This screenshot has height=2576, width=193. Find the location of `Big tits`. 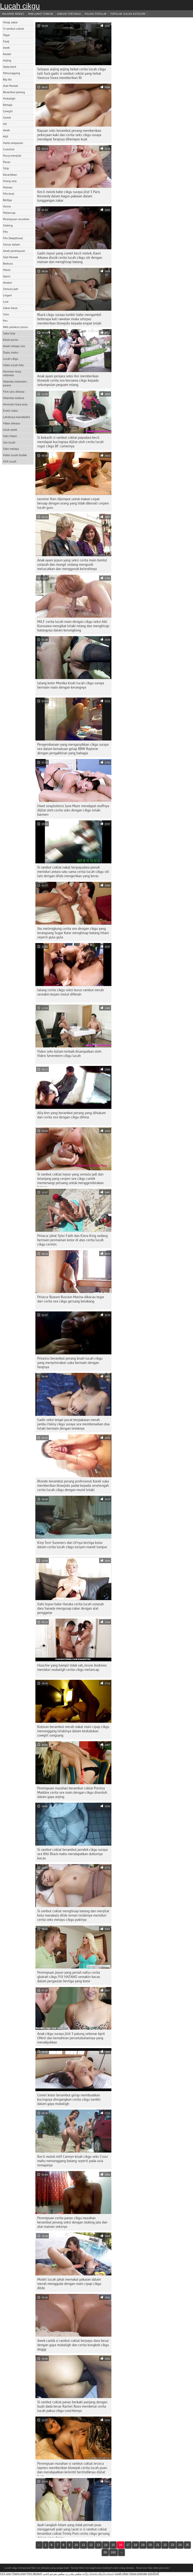

Big tits is located at coordinates (7, 79).